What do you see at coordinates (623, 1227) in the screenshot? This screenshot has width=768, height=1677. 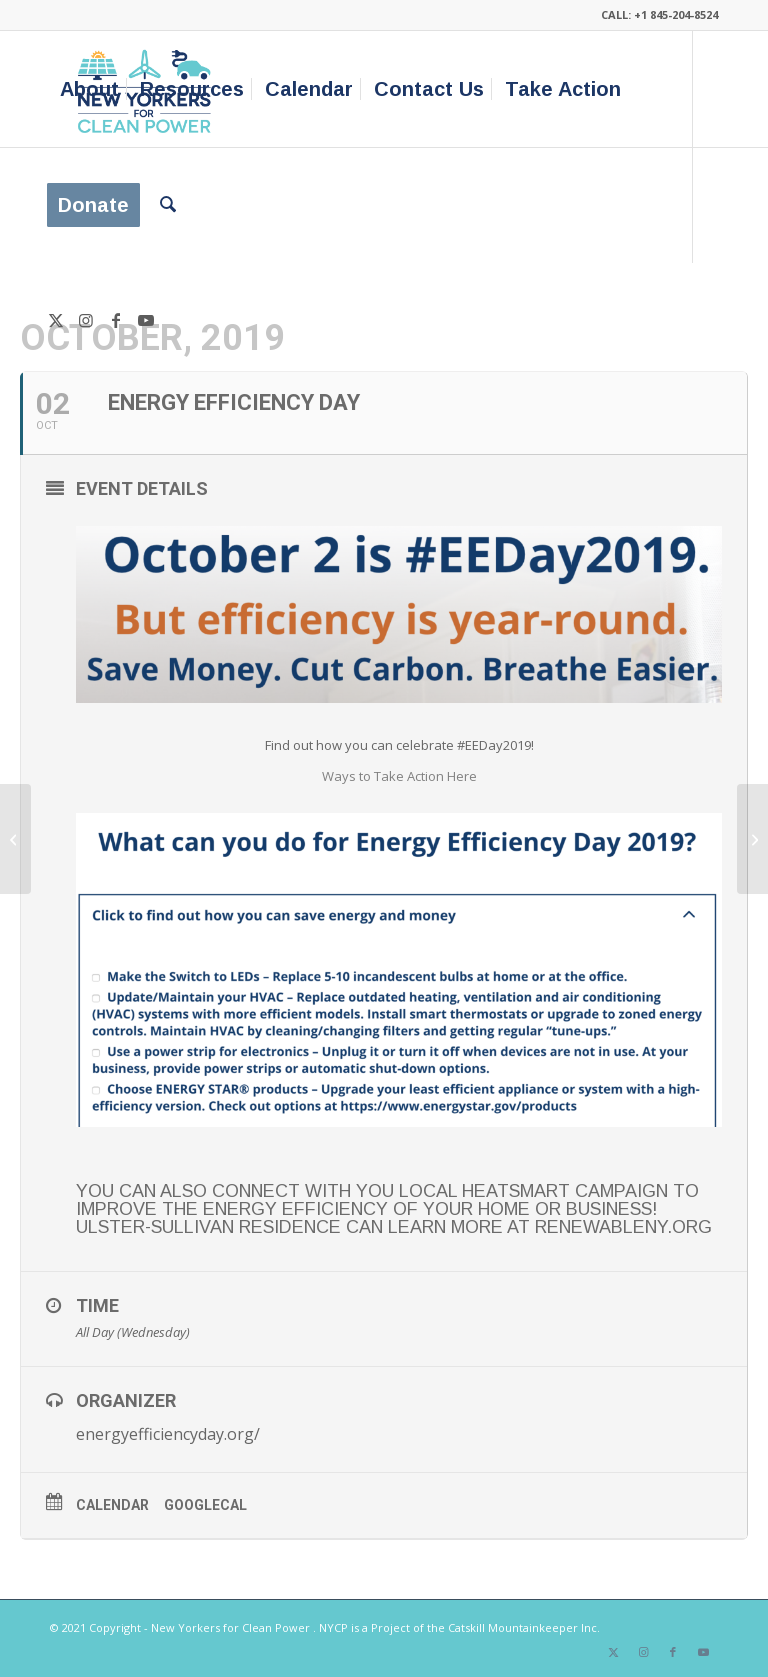 I see `renewableny.org` at bounding box center [623, 1227].